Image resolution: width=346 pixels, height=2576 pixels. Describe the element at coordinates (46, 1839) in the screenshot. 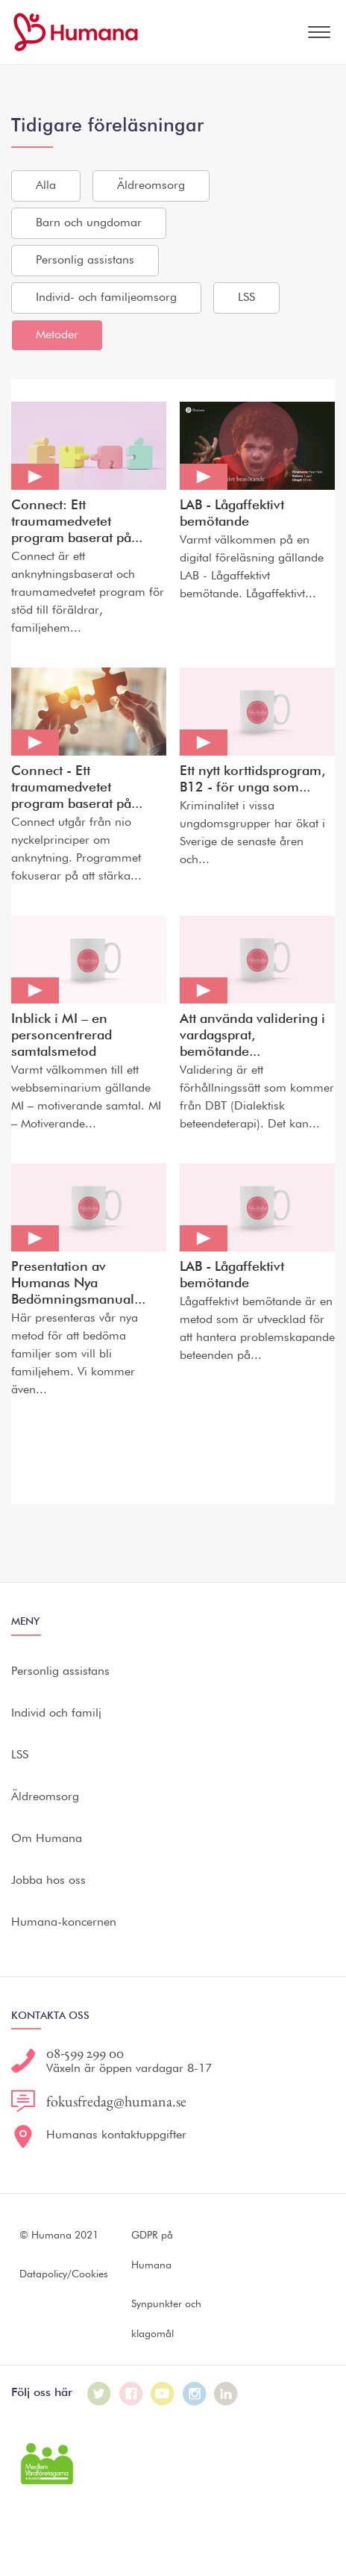

I see `Om Humana` at that location.